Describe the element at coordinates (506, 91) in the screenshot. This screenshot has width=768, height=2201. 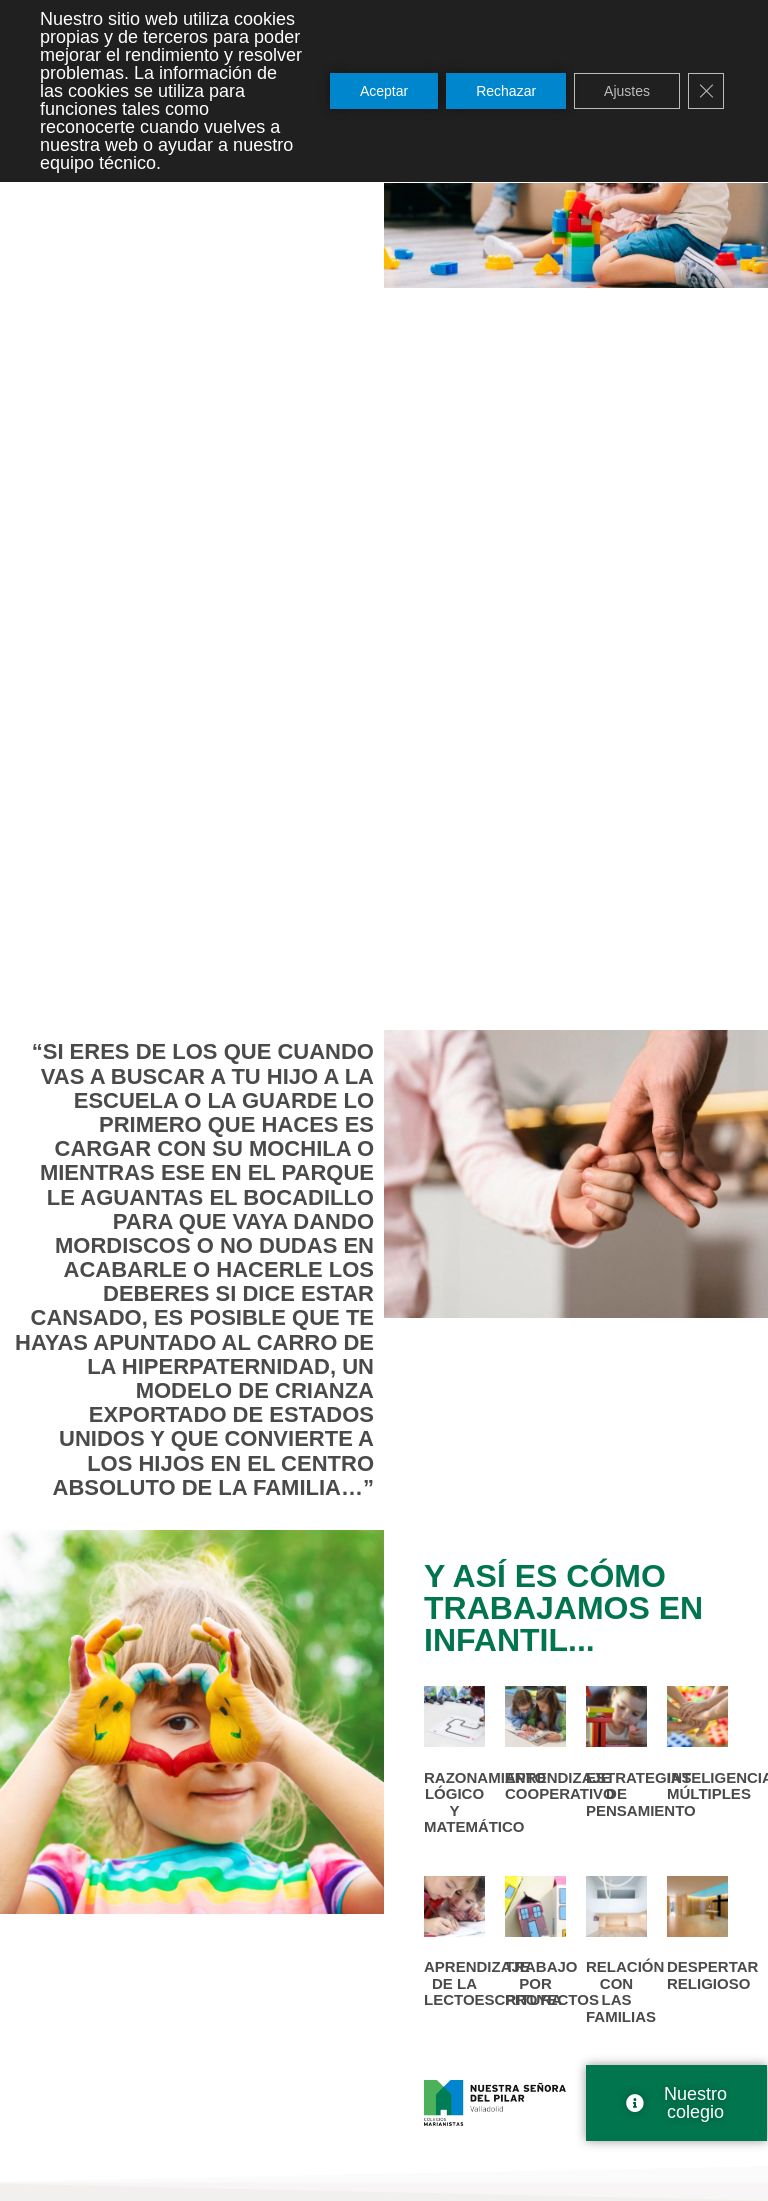
I see `Rechazar` at that location.